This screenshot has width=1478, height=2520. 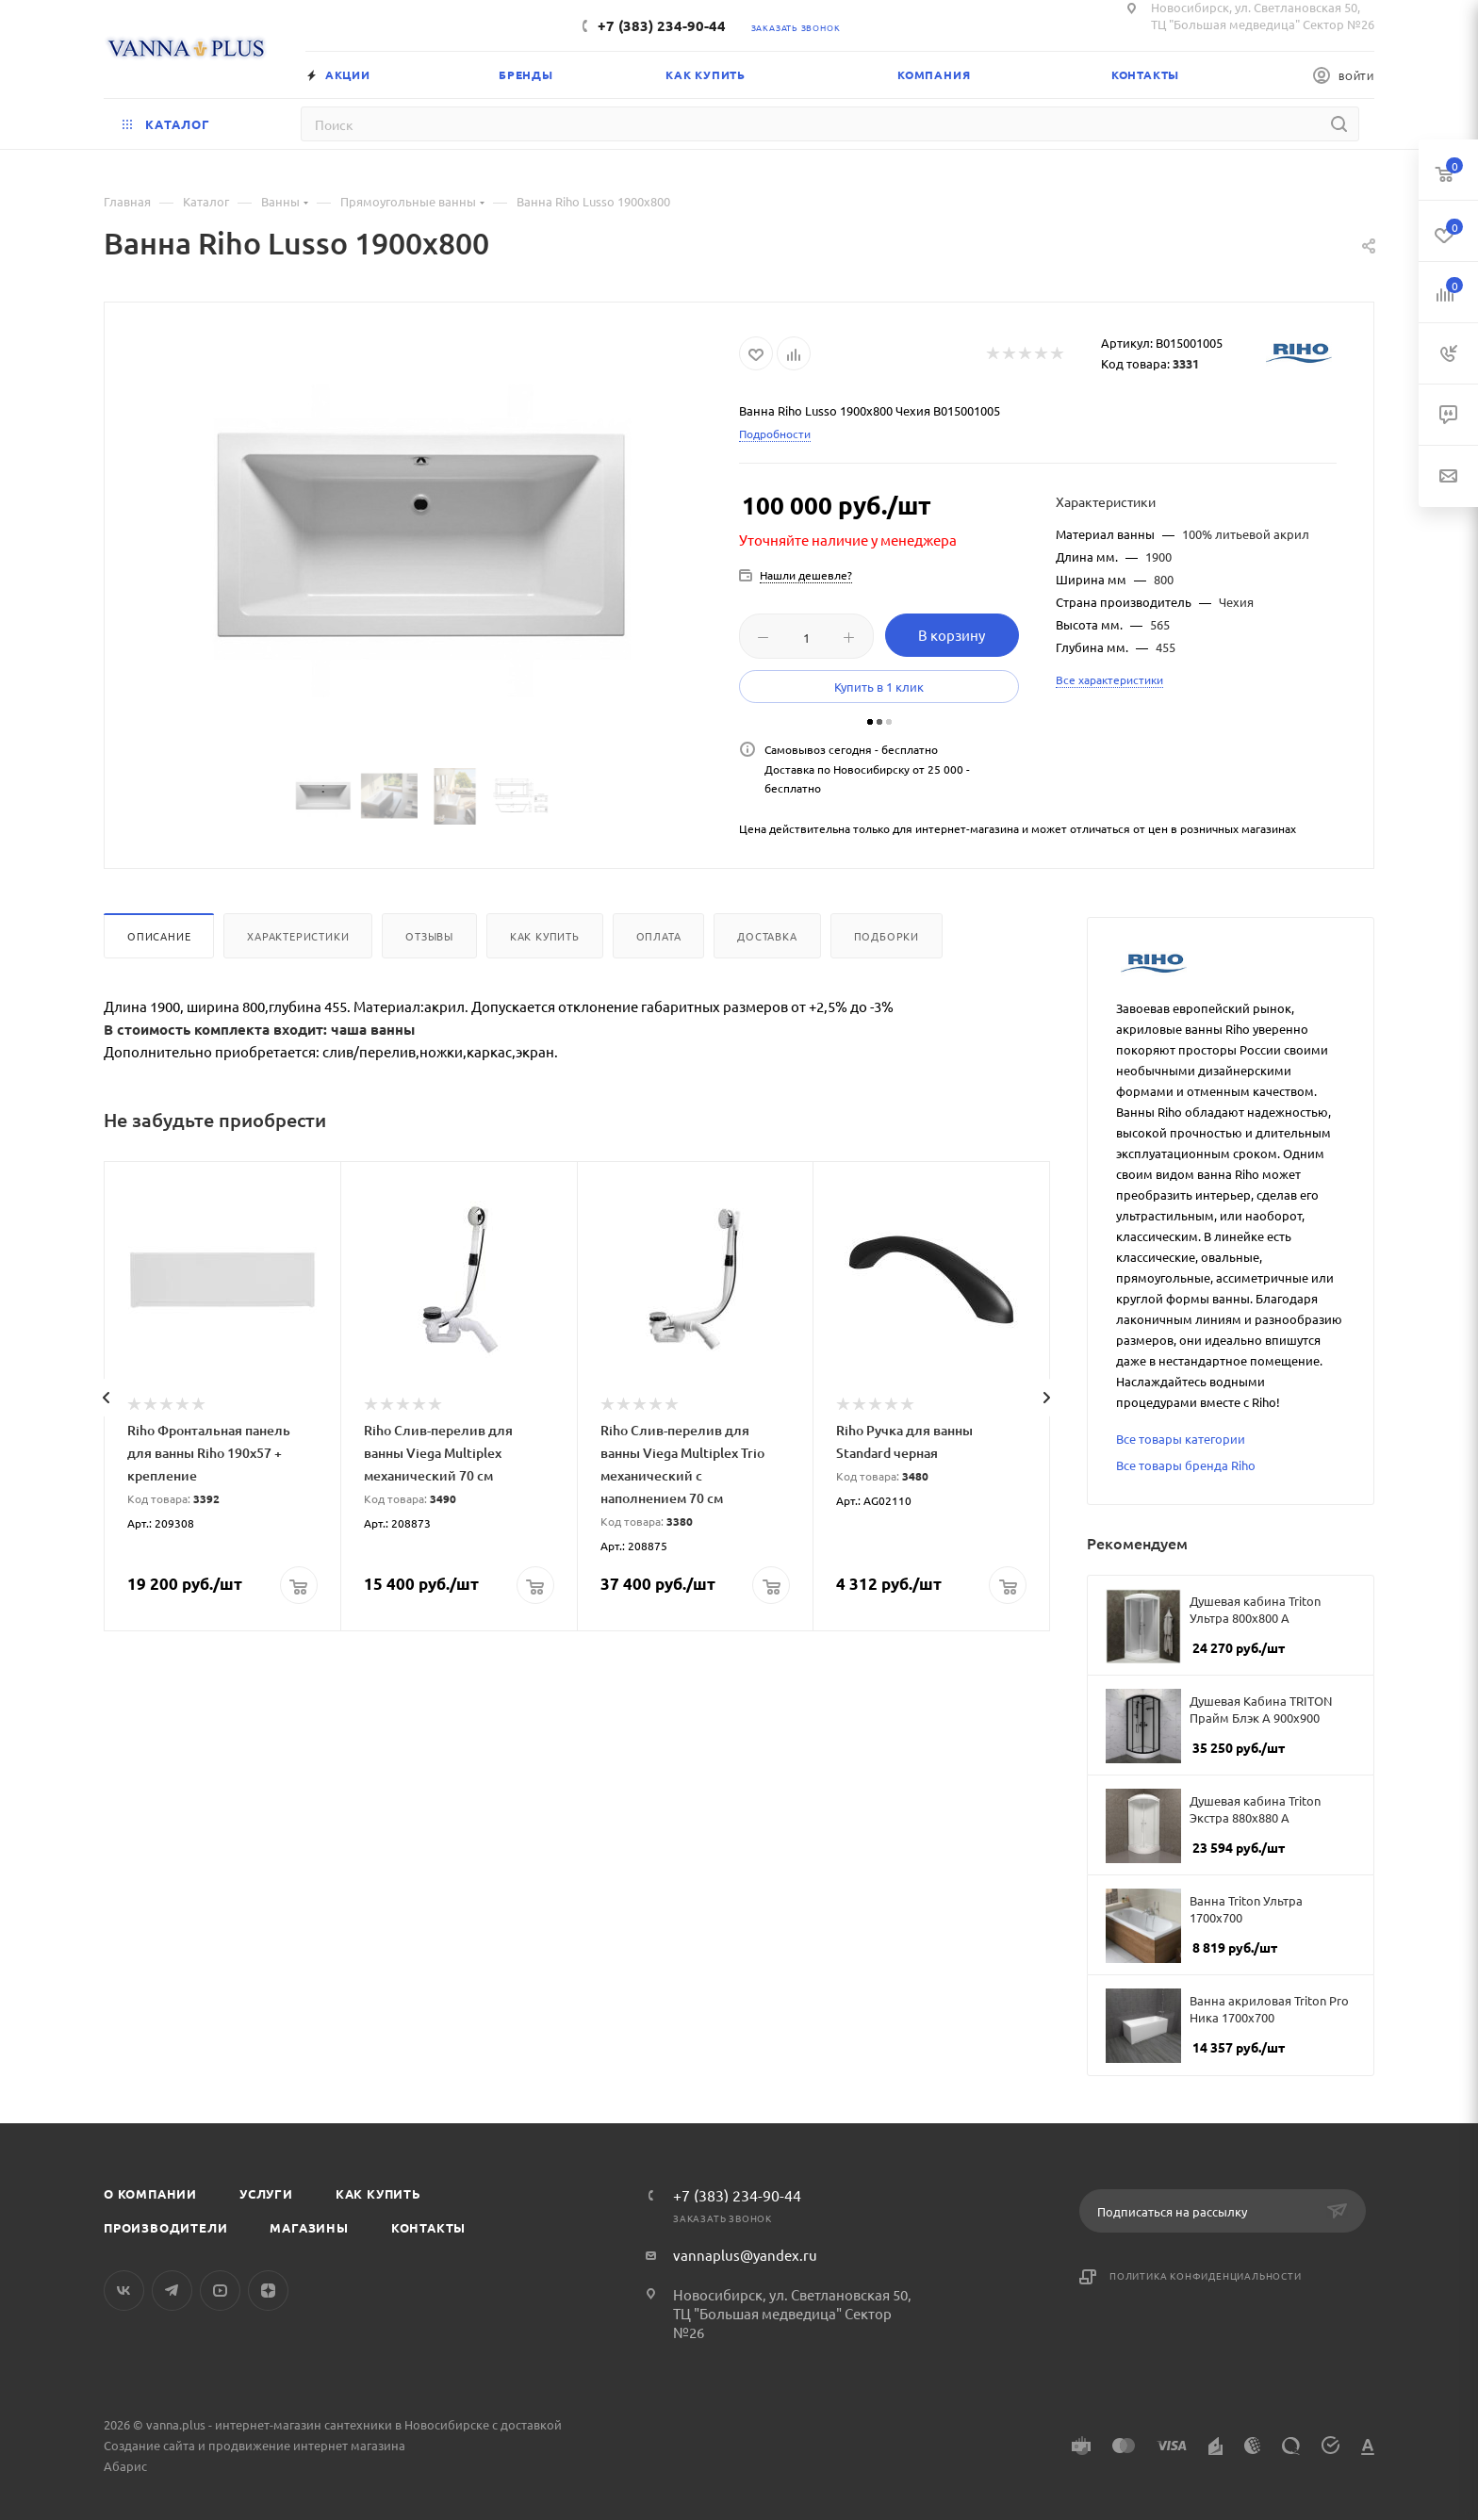 I want to click on Telegram, so click(x=172, y=2290).